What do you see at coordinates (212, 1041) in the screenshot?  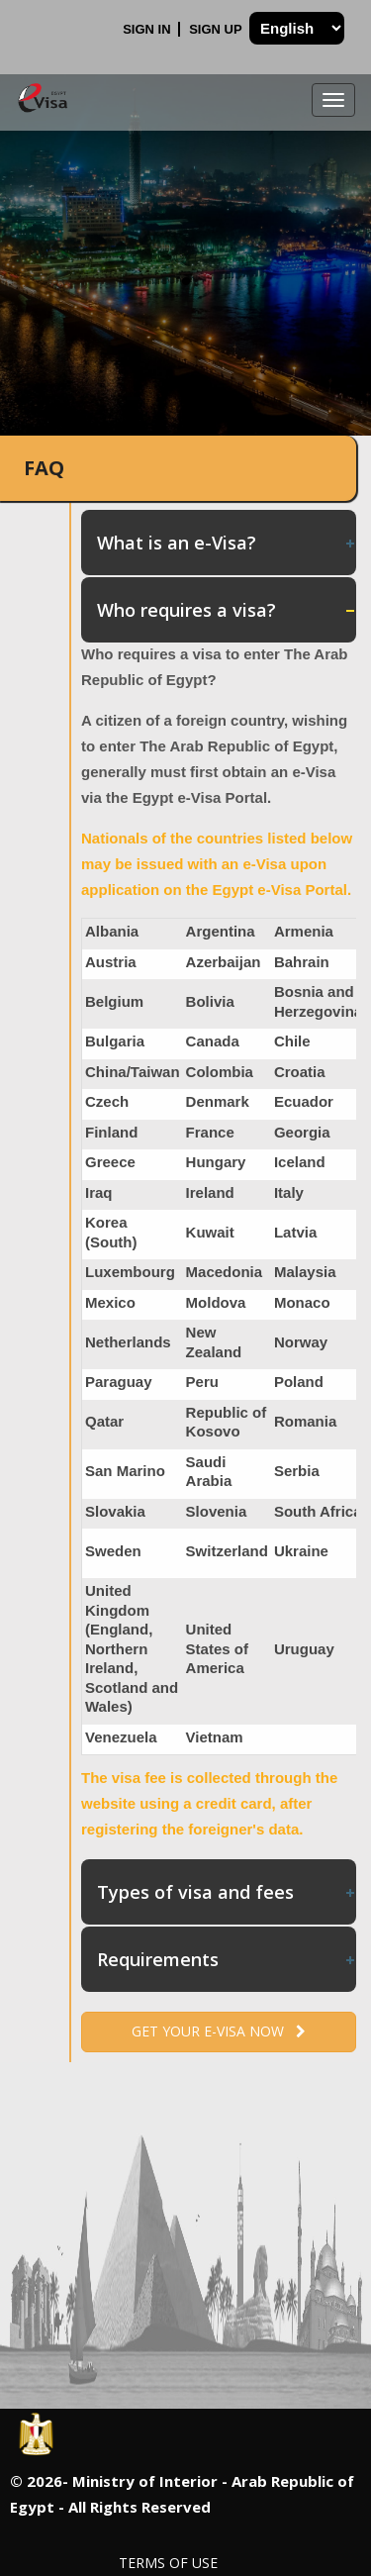 I see `Canada` at bounding box center [212, 1041].